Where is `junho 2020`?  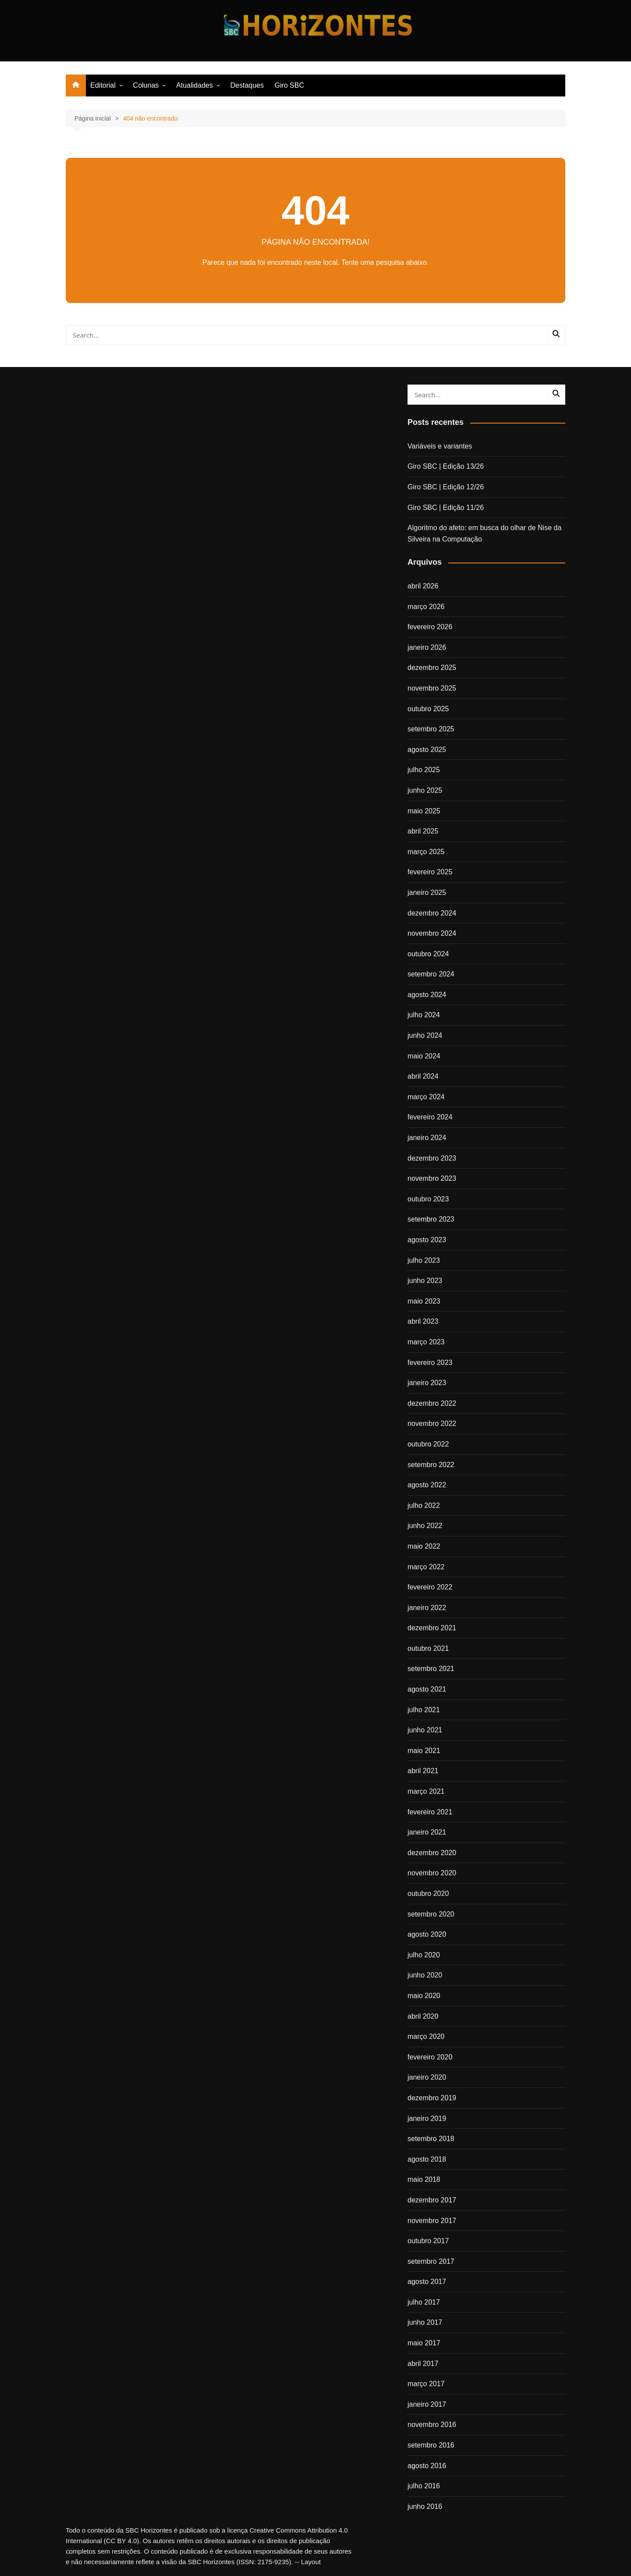
junho 2020 is located at coordinates (425, 1975).